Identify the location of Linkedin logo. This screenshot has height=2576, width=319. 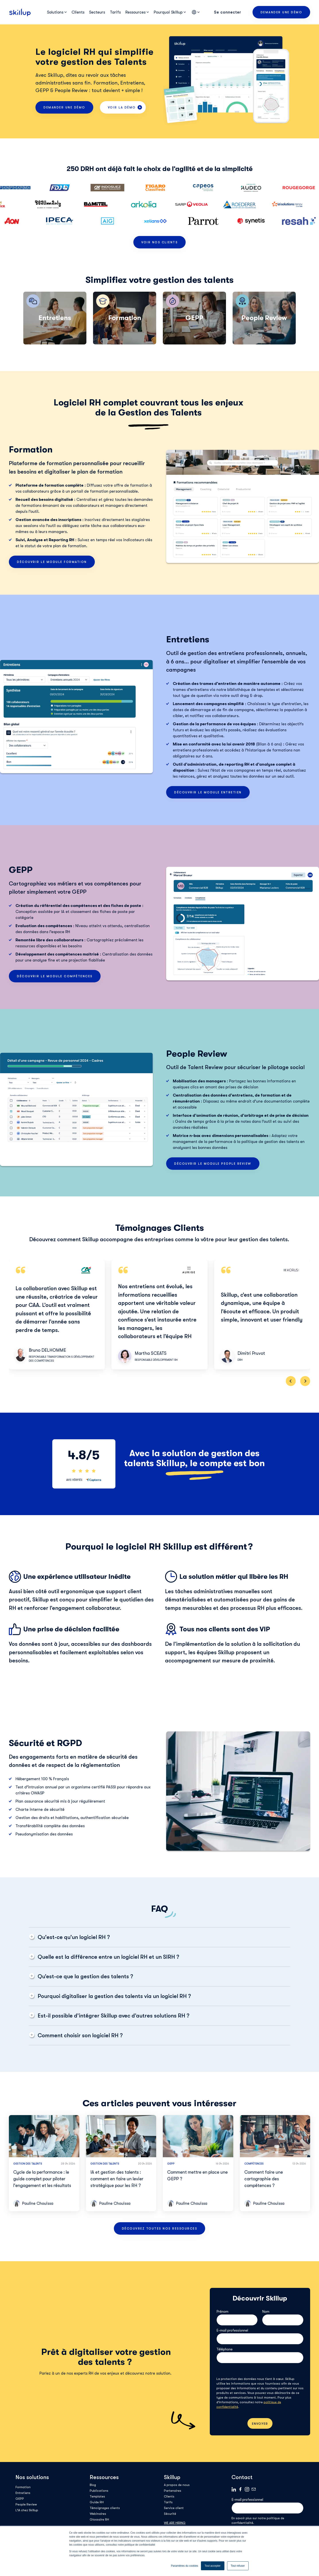
(233, 2489).